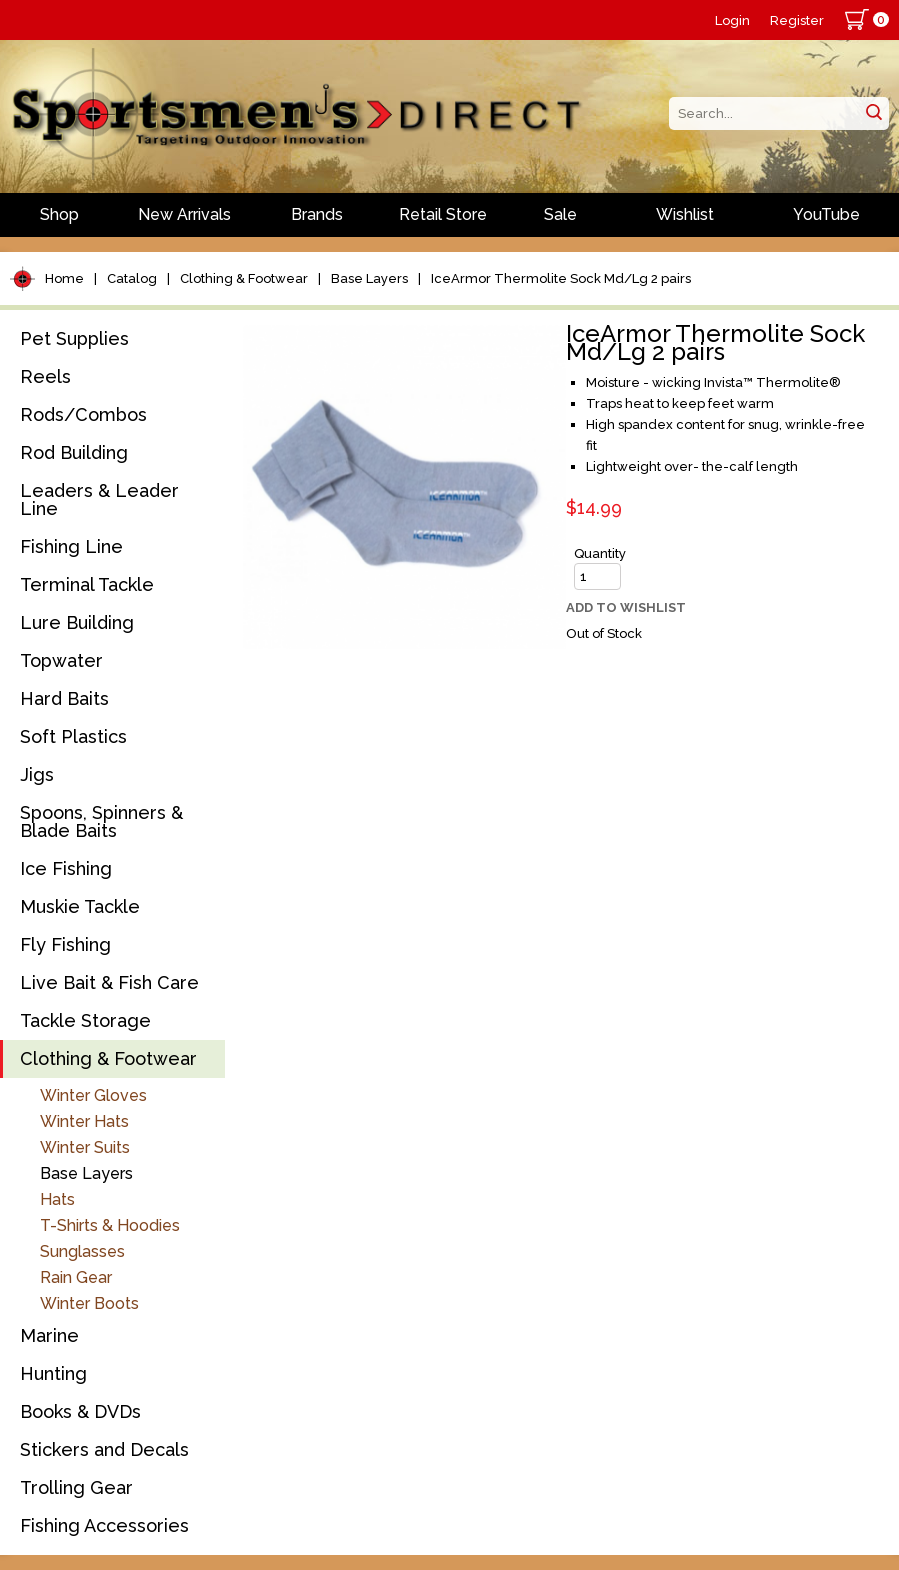 The image size is (899, 1570). Describe the element at coordinates (37, 774) in the screenshot. I see `Jigs` at that location.